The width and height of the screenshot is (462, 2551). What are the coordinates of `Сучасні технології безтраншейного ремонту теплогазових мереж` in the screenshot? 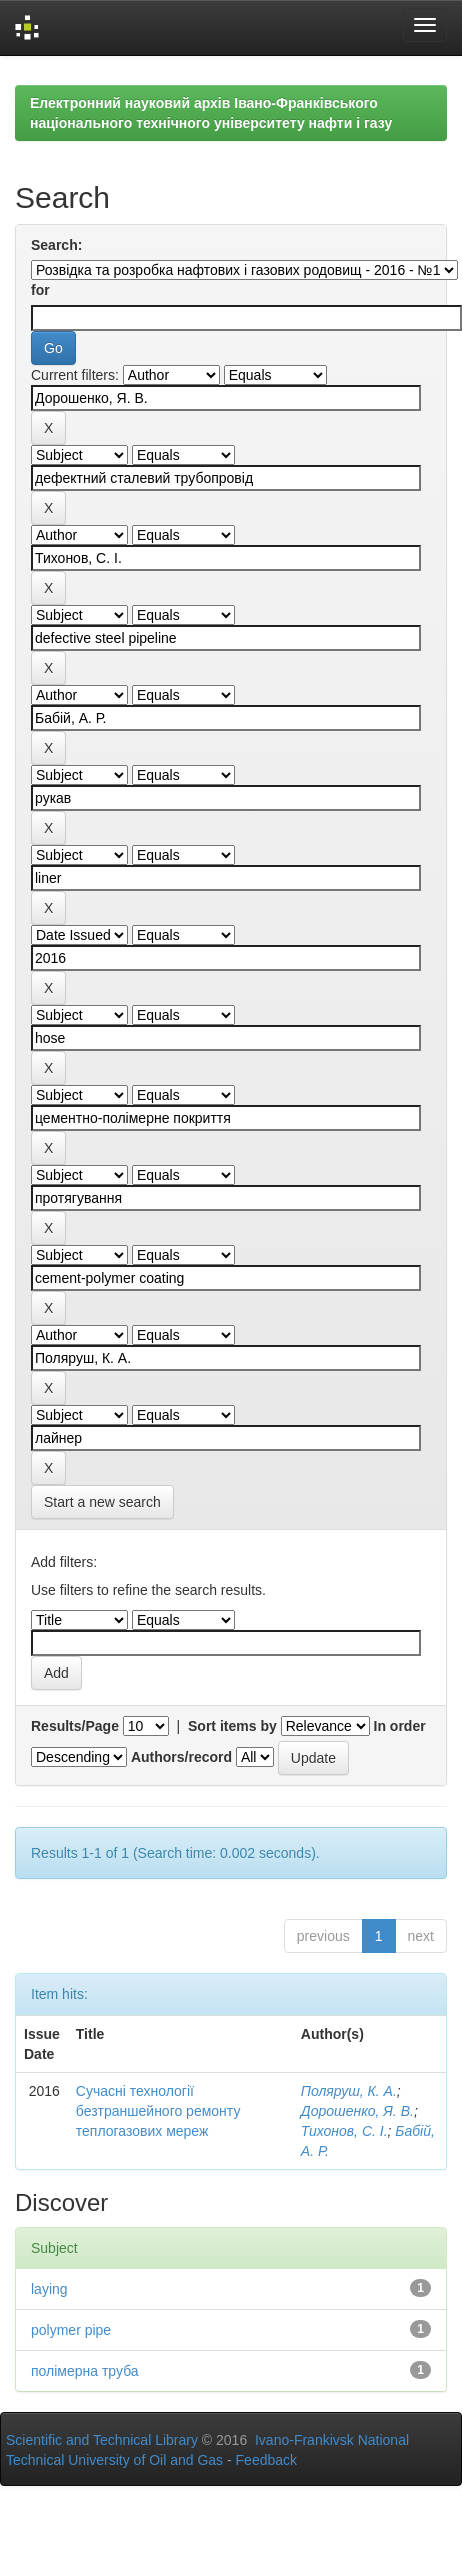 It's located at (158, 2111).